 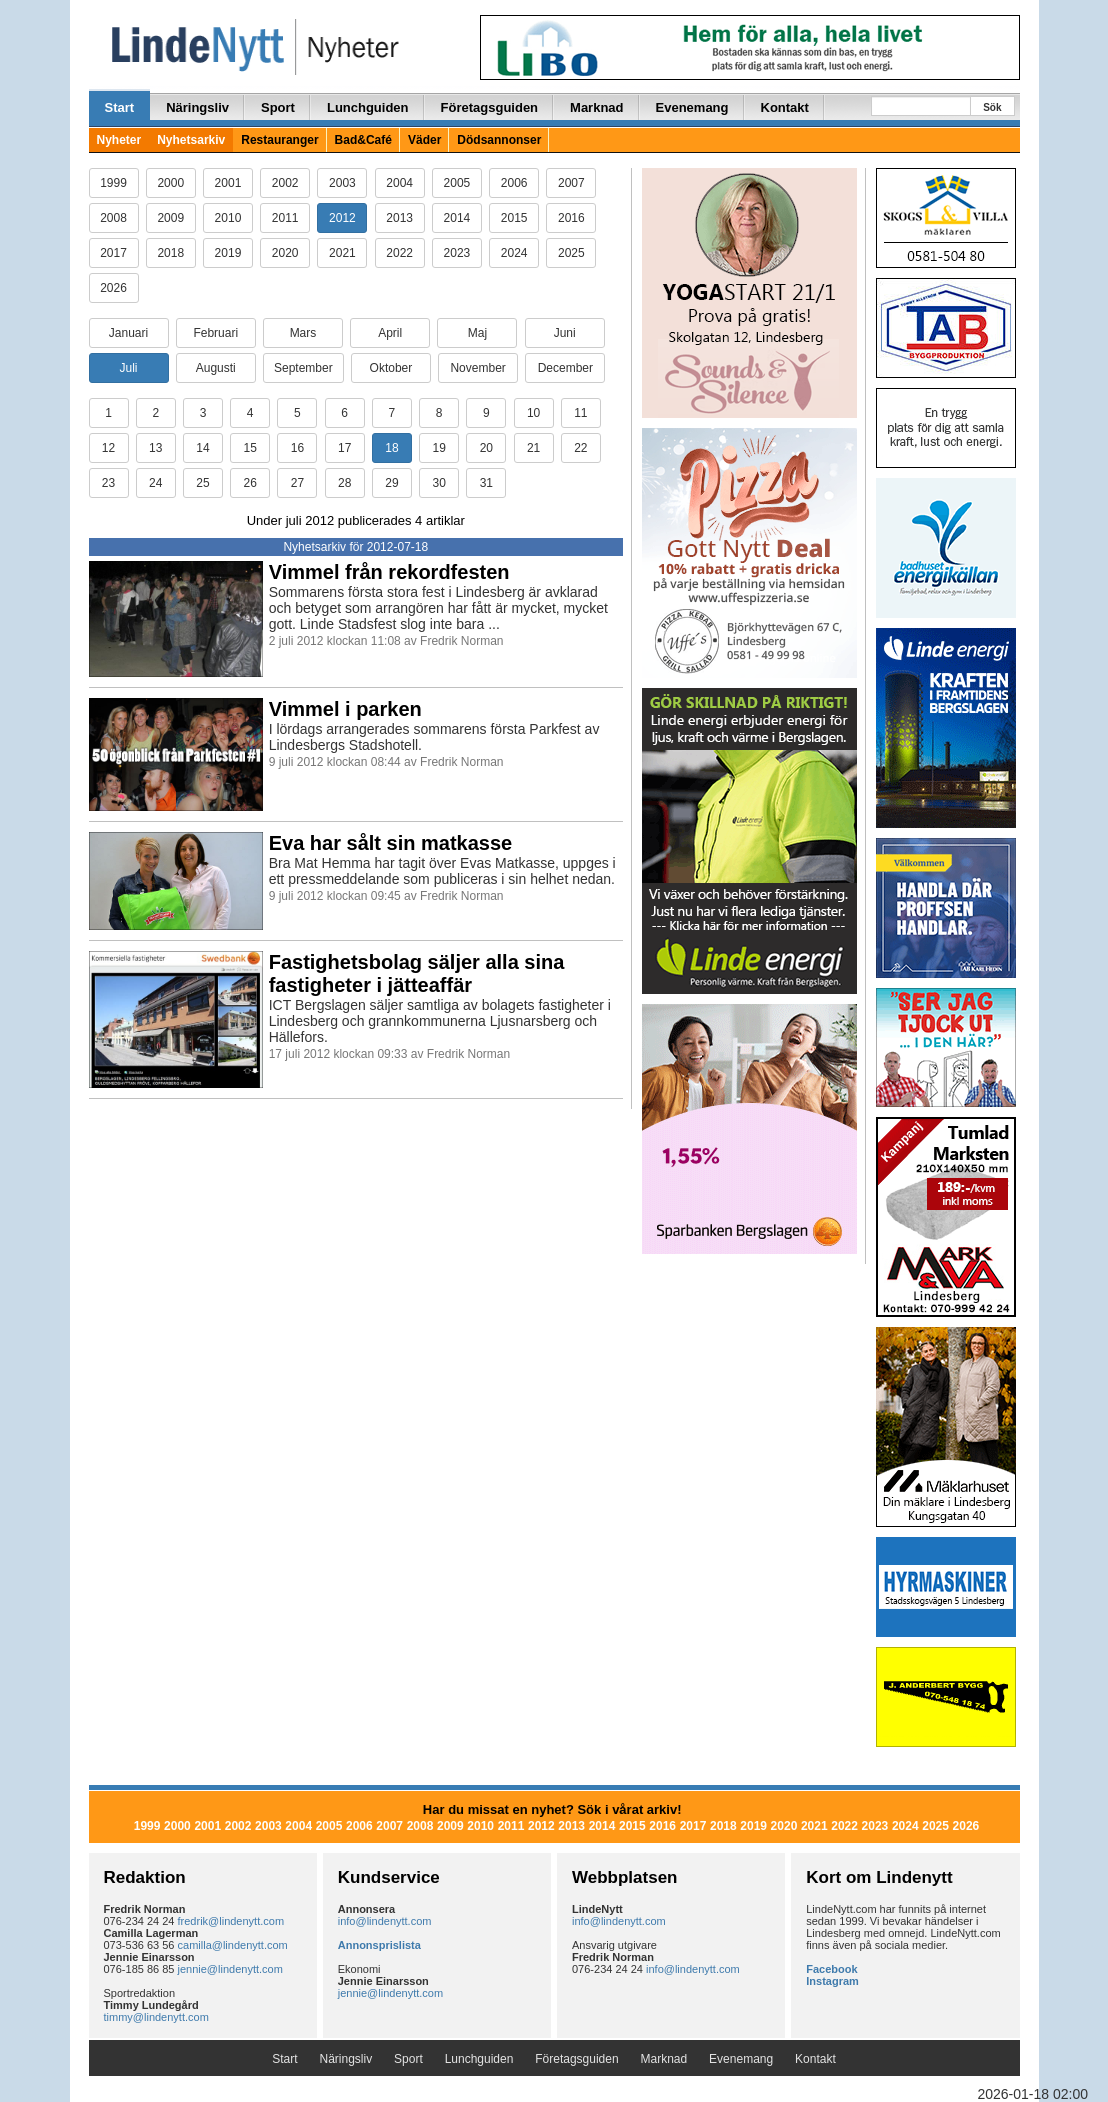 What do you see at coordinates (389, 572) in the screenshot?
I see `Vimmel från rekordfesten` at bounding box center [389, 572].